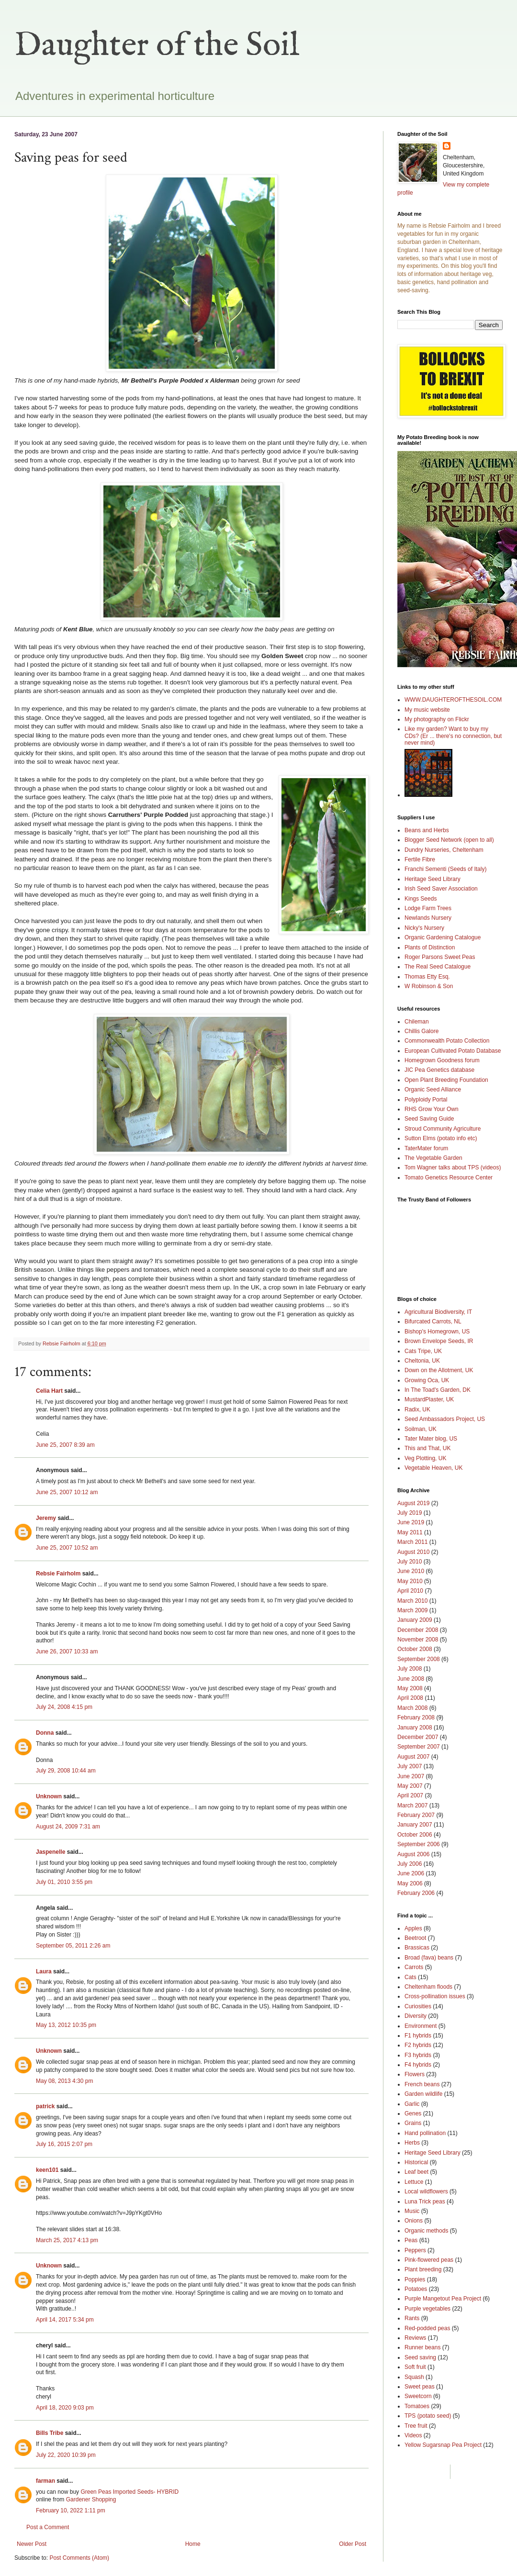 Image resolution: width=517 pixels, height=2576 pixels. Describe the element at coordinates (428, 917) in the screenshot. I see `Newlands Nursery` at that location.